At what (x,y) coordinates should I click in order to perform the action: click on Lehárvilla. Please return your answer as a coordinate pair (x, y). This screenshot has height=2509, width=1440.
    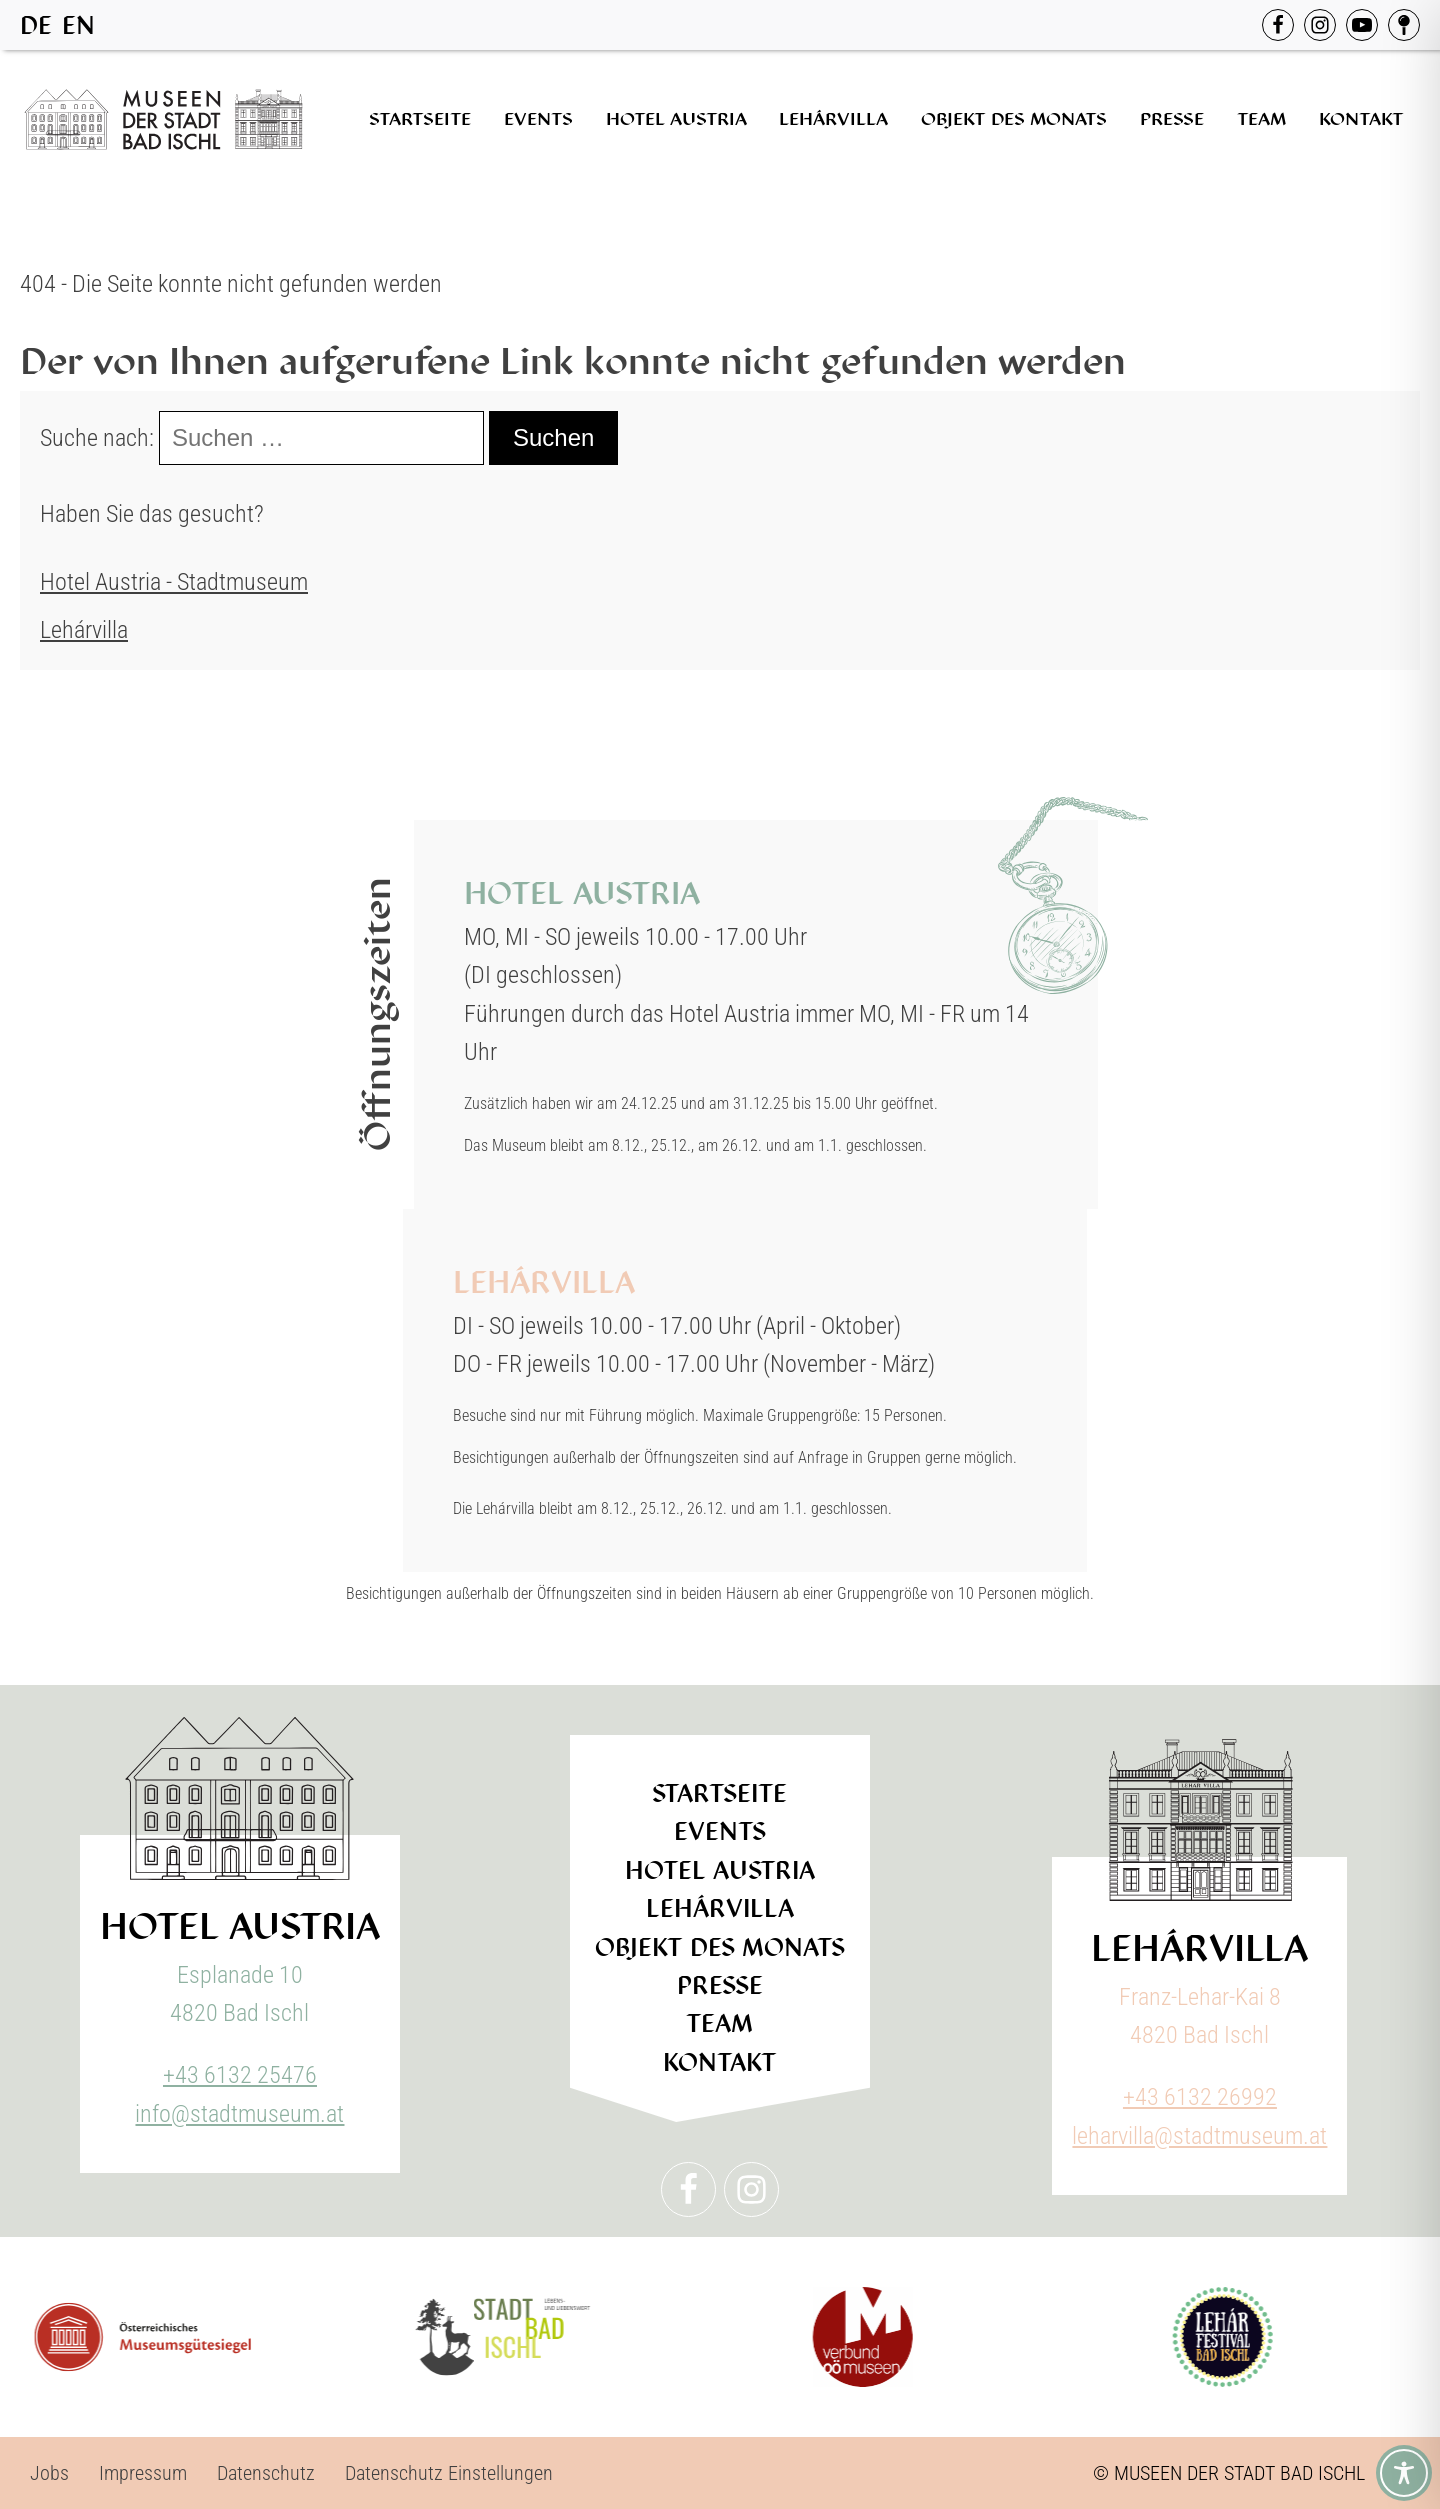
    Looking at the image, I should click on (833, 119).